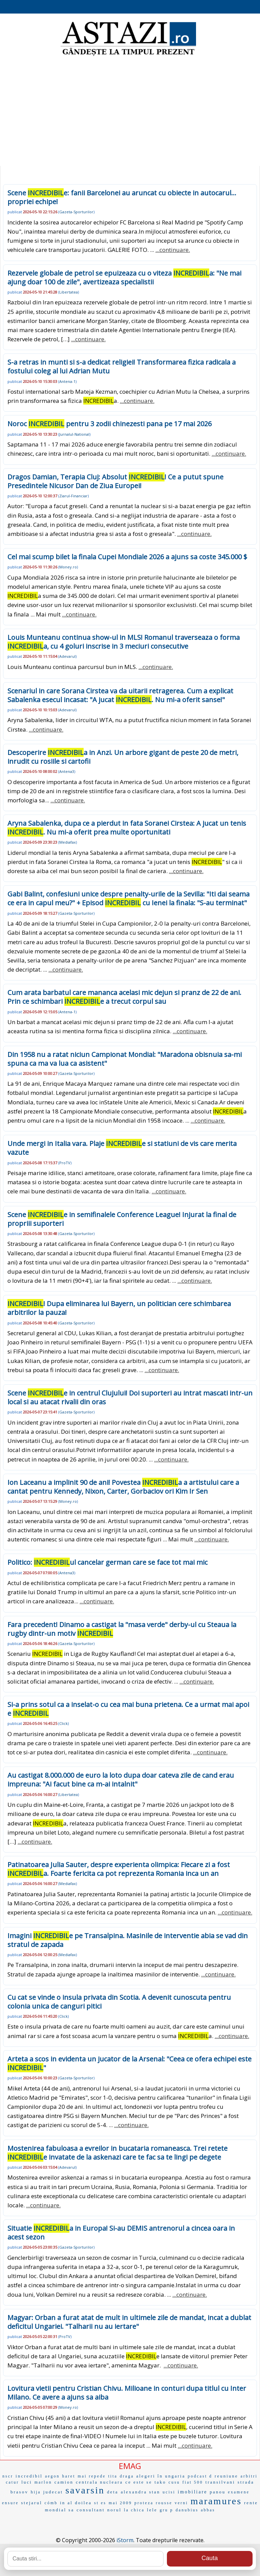 The width and height of the screenshot is (260, 2576). I want to click on lele, so click(152, 2509).